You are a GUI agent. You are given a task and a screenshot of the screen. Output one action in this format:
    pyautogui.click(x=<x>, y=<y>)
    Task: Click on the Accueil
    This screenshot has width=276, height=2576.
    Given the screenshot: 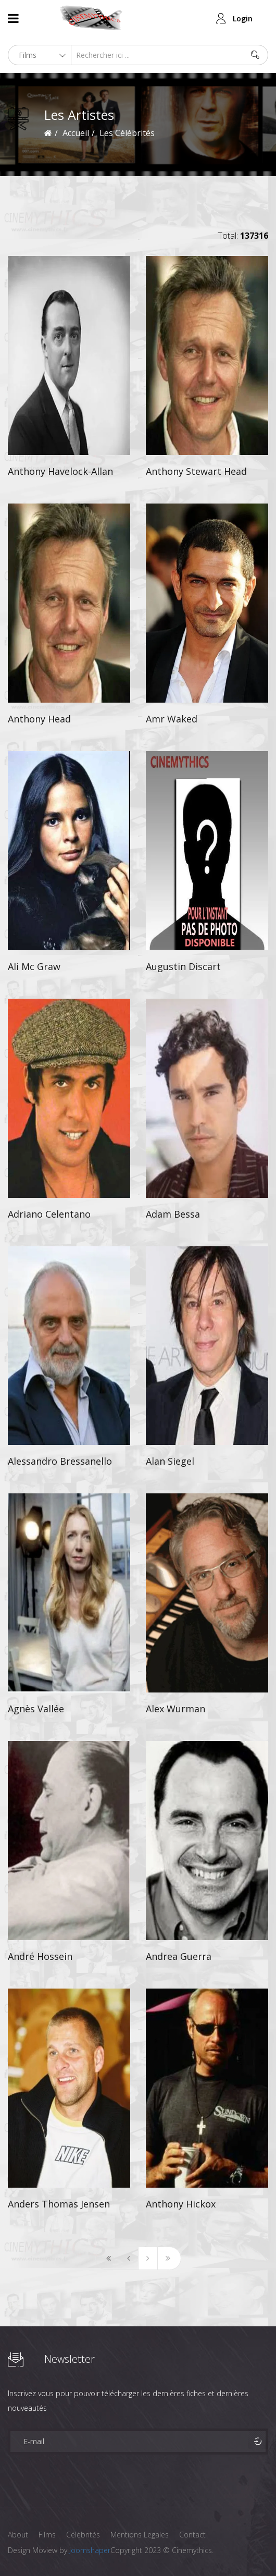 What is the action you would take?
    pyautogui.click(x=75, y=133)
    